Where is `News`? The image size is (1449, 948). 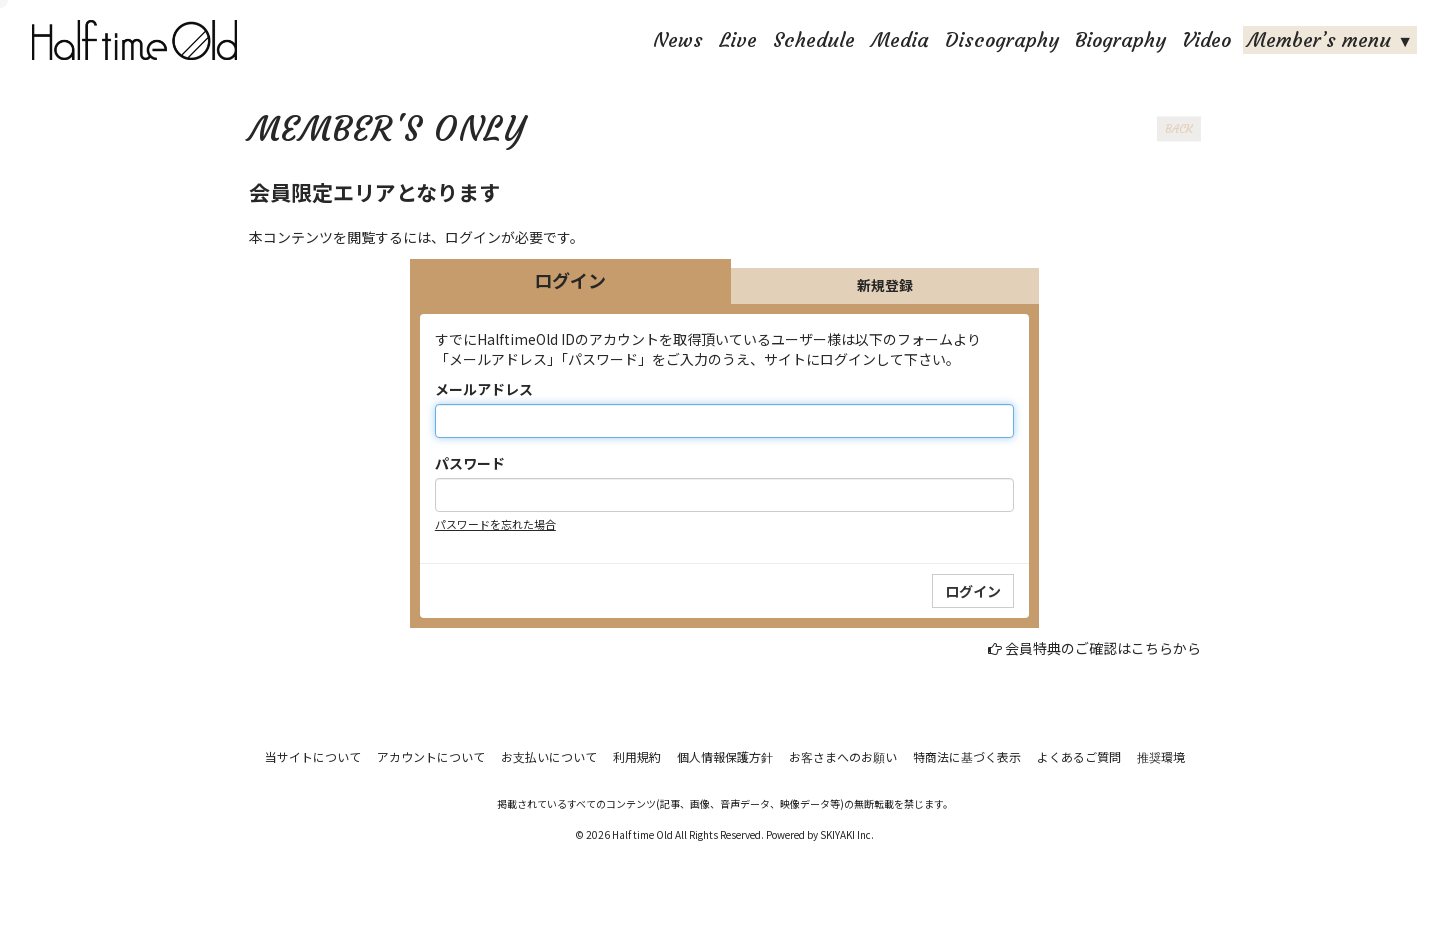
News is located at coordinates (678, 39).